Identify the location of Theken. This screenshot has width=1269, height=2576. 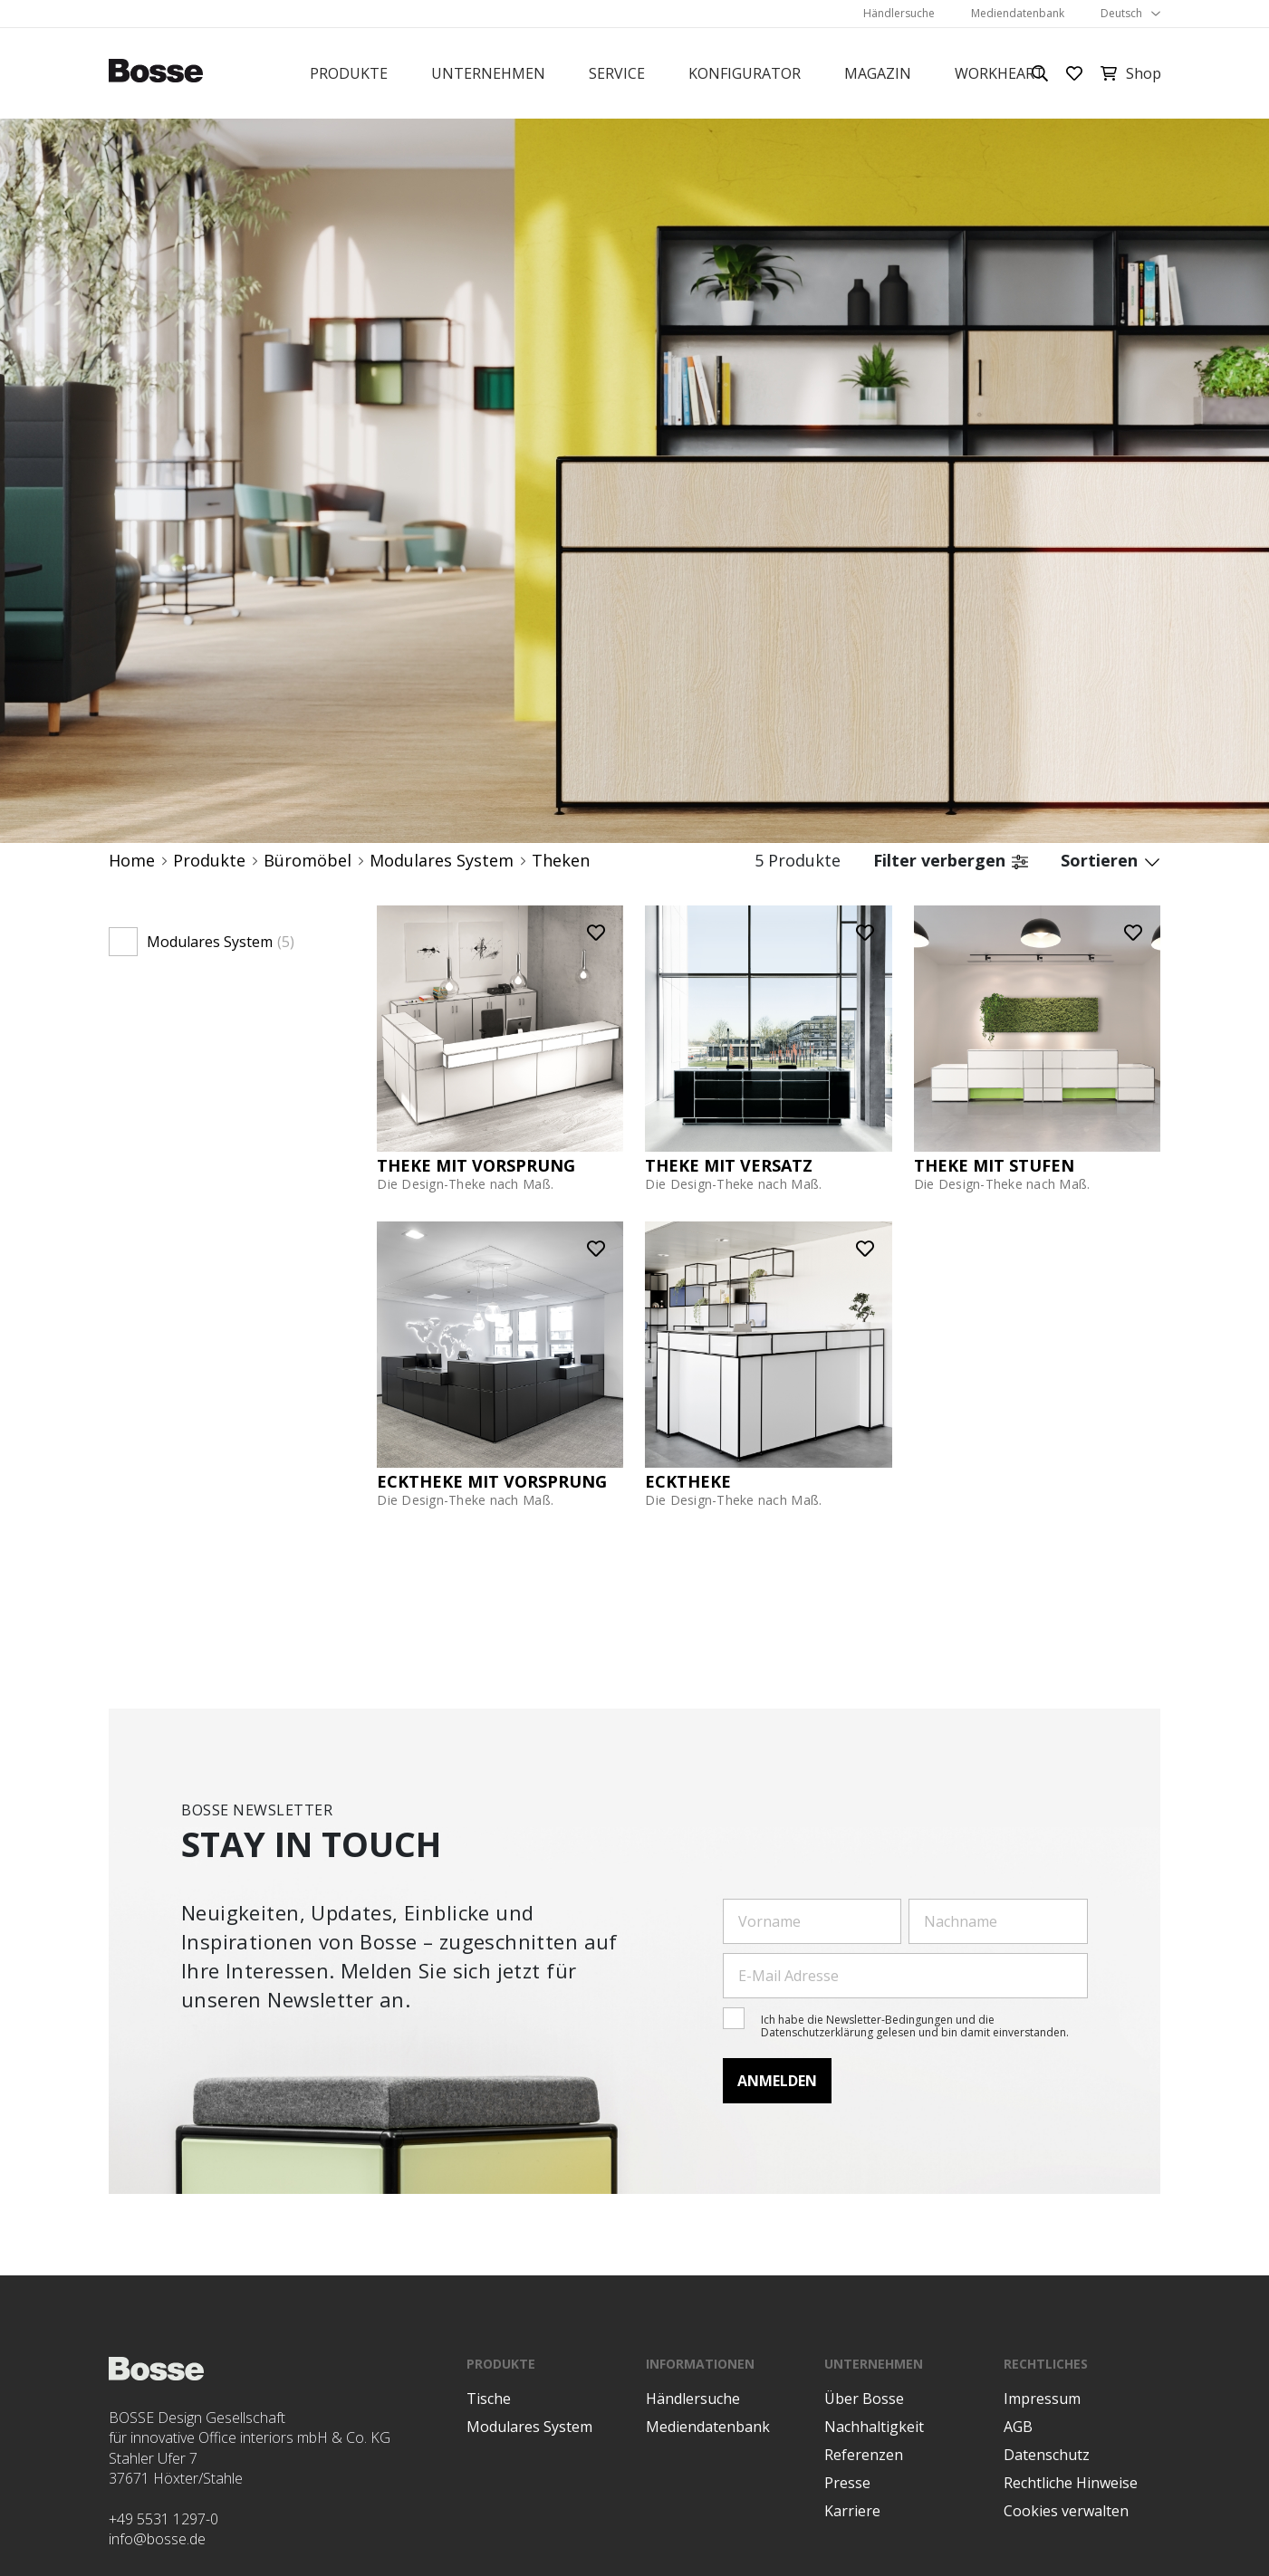
(561, 860).